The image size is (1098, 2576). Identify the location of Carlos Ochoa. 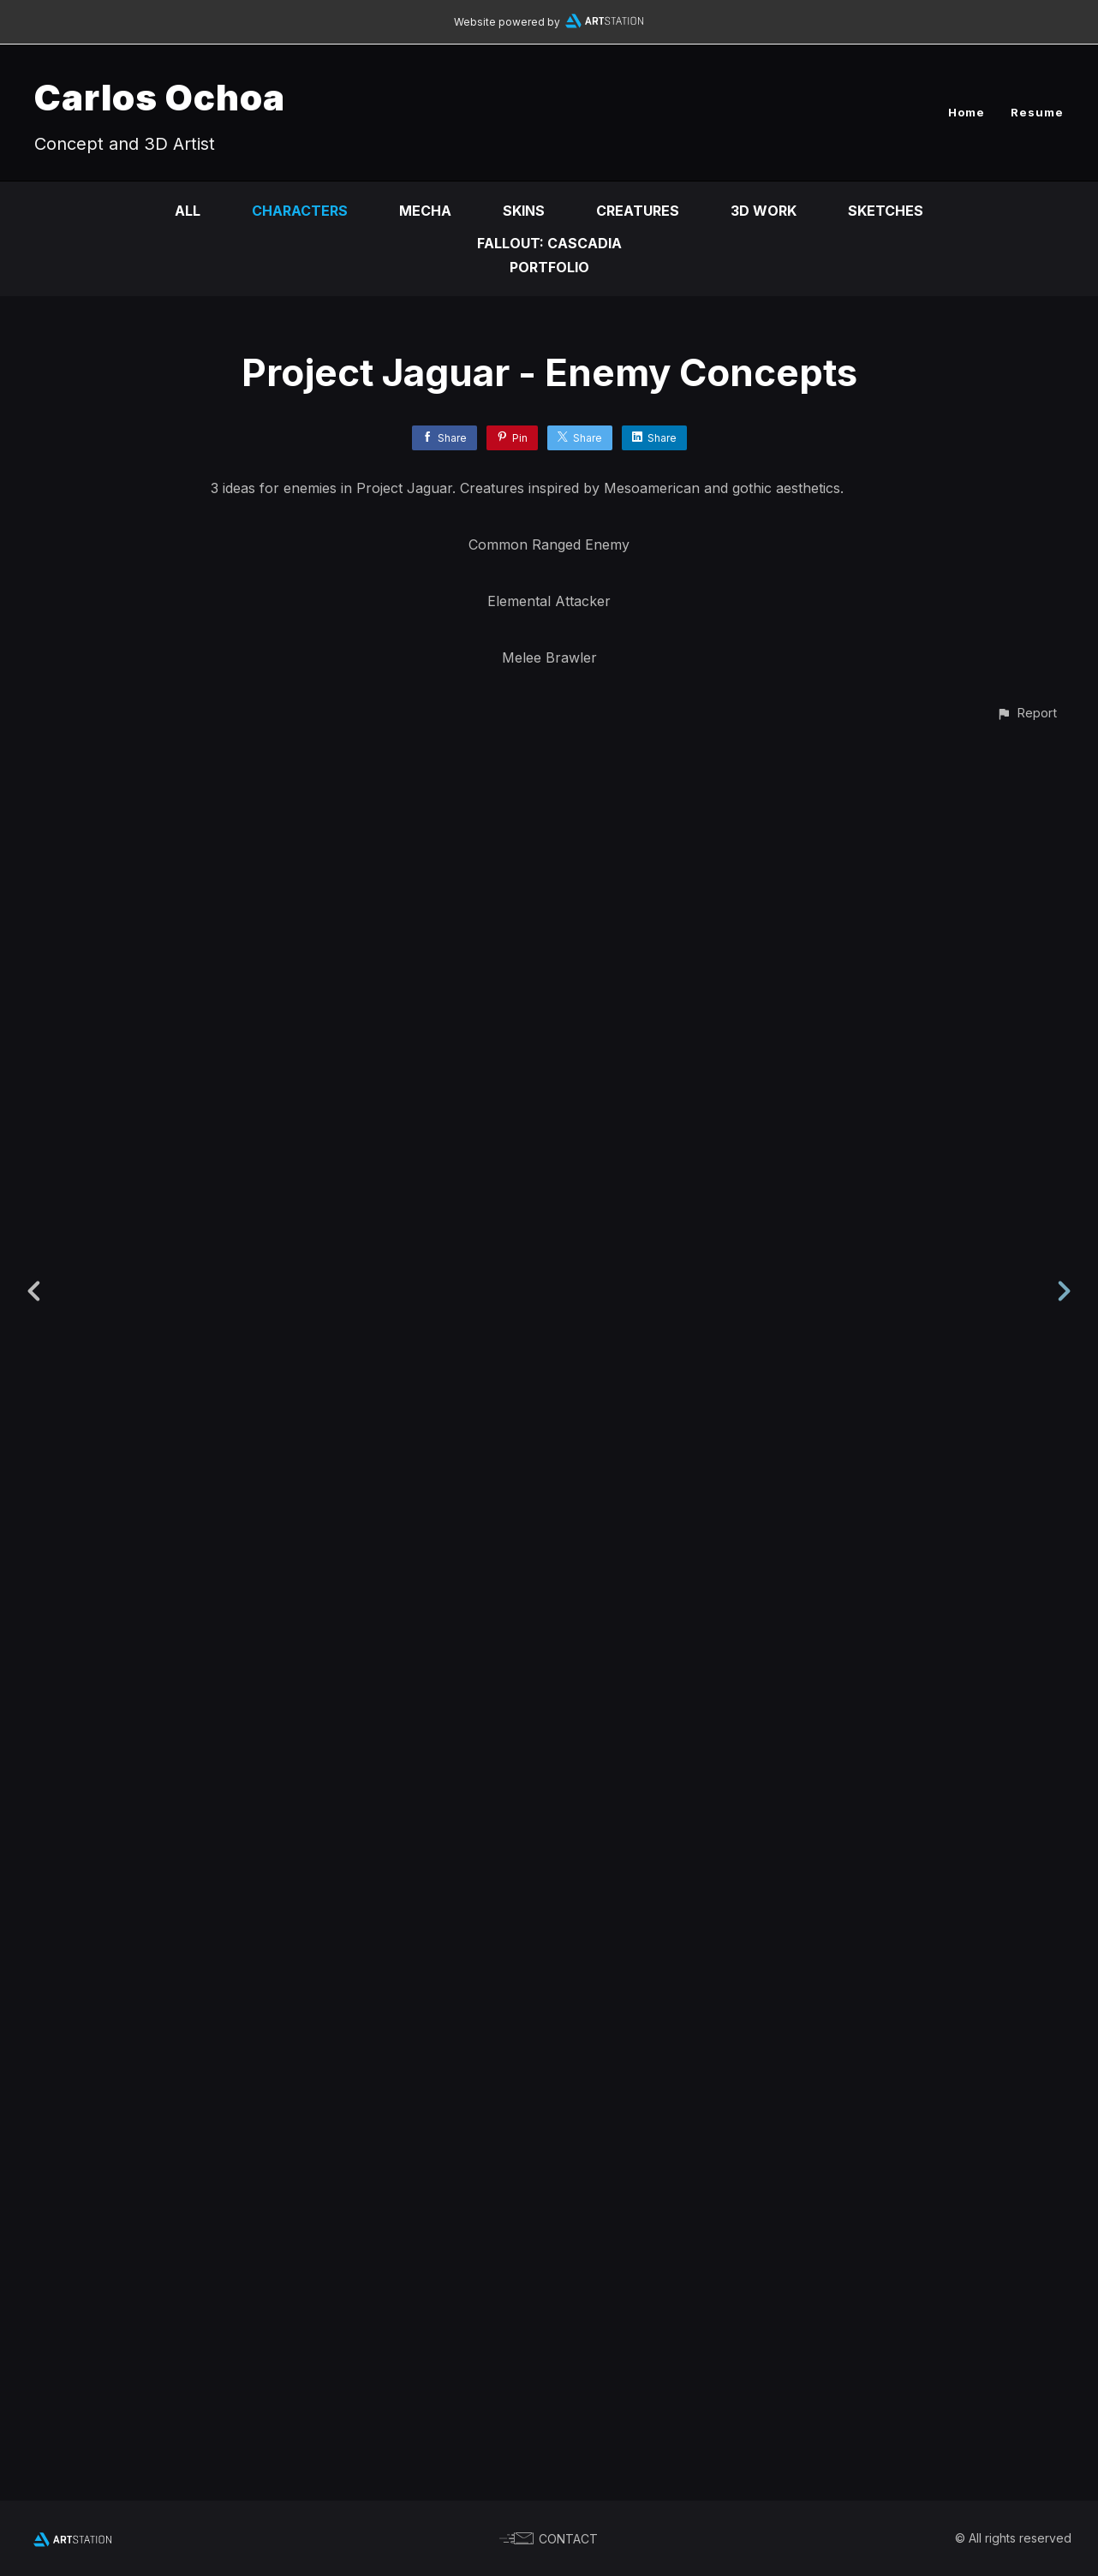
(159, 97).